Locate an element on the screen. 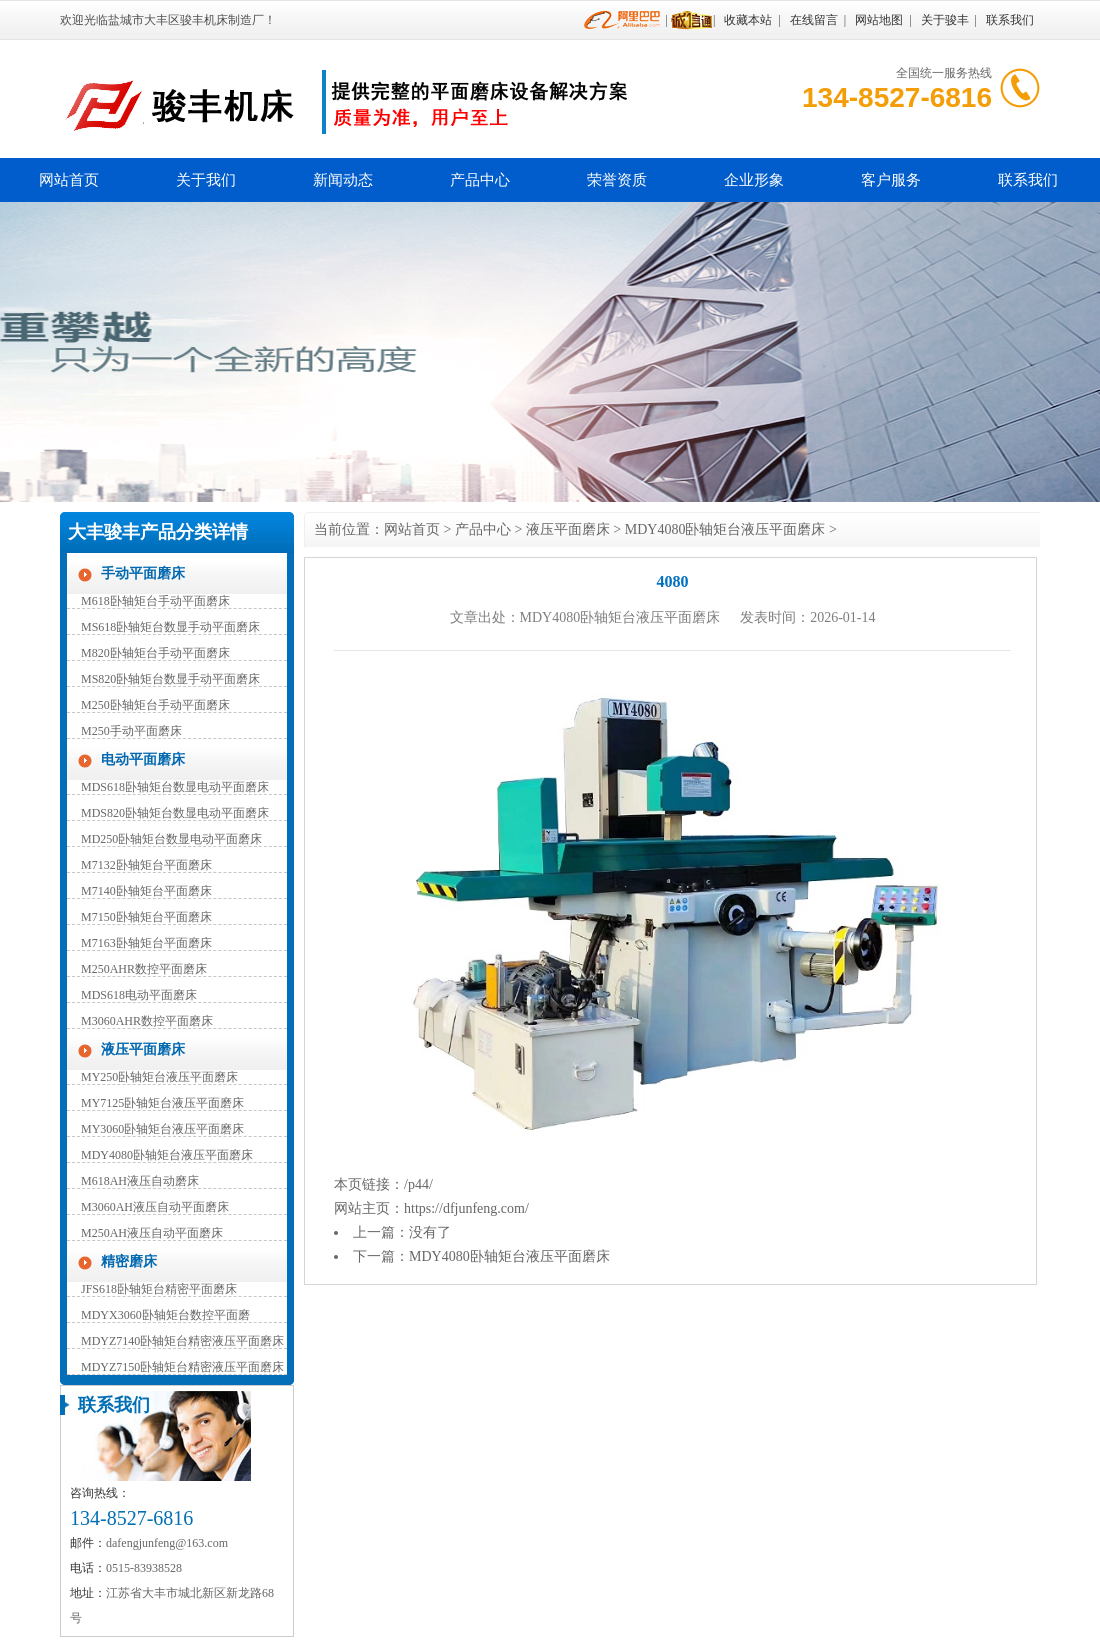  M820卧轴矩台手动平面磨床 is located at coordinates (155, 653).